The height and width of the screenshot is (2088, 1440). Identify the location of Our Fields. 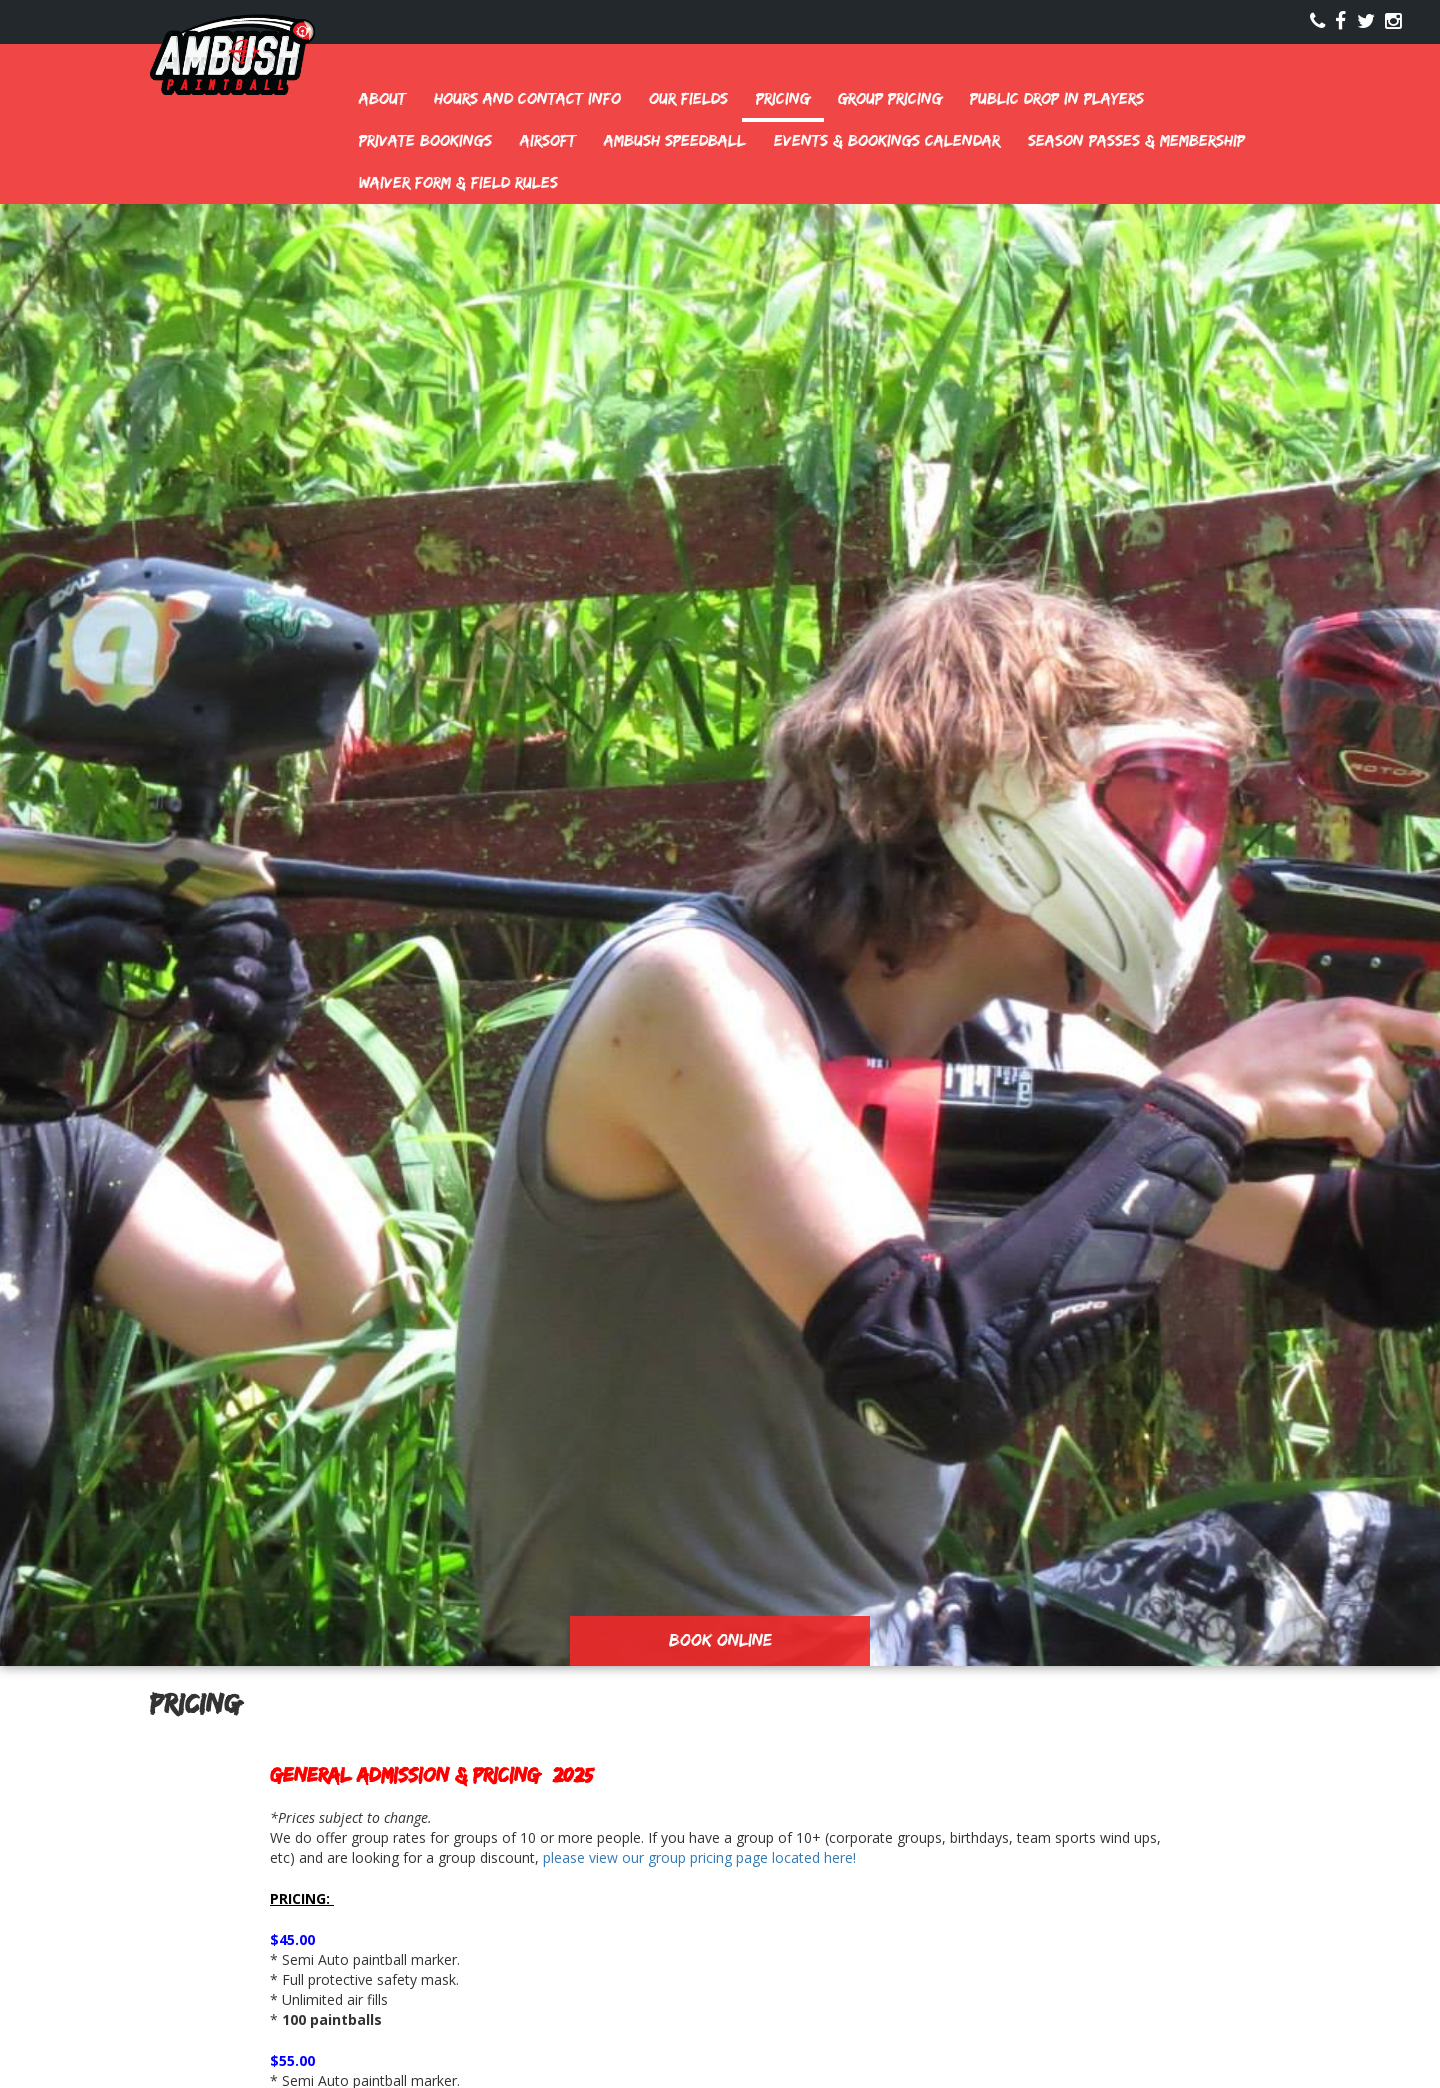
(688, 98).